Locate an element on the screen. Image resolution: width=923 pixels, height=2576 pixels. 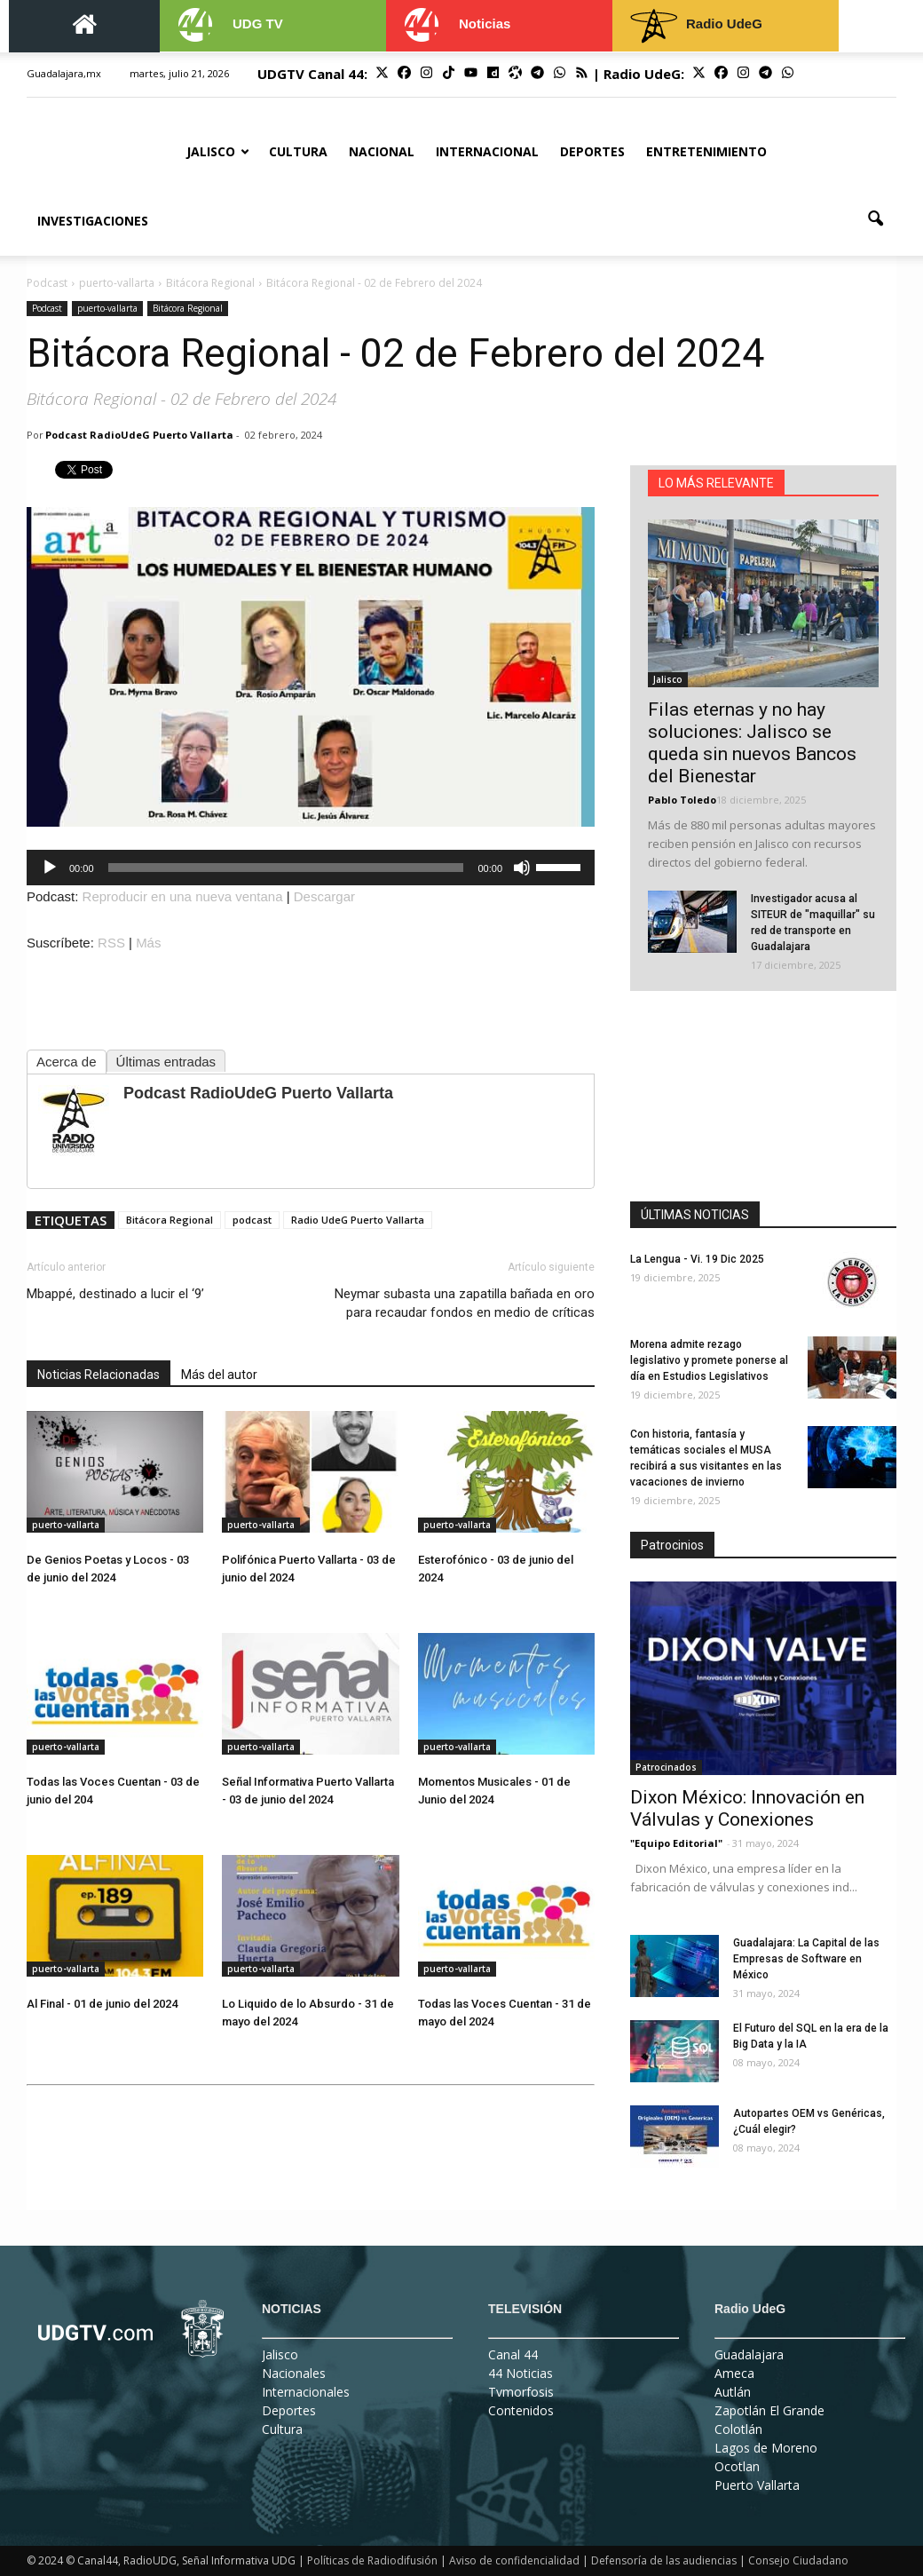
[slider] is located at coordinates (286, 867).